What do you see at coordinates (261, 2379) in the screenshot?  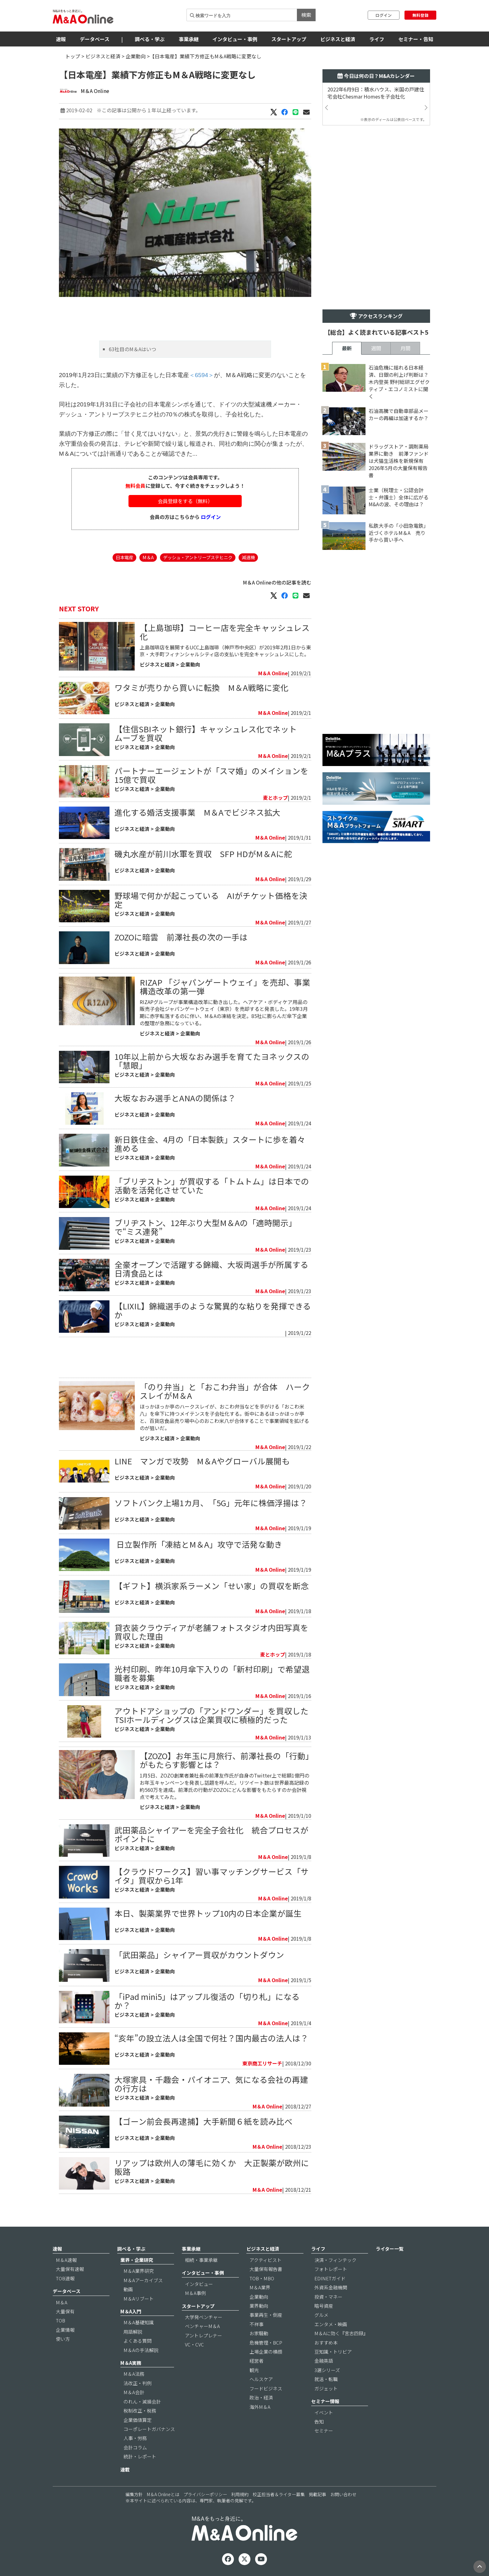 I see `ヘルスケア` at bounding box center [261, 2379].